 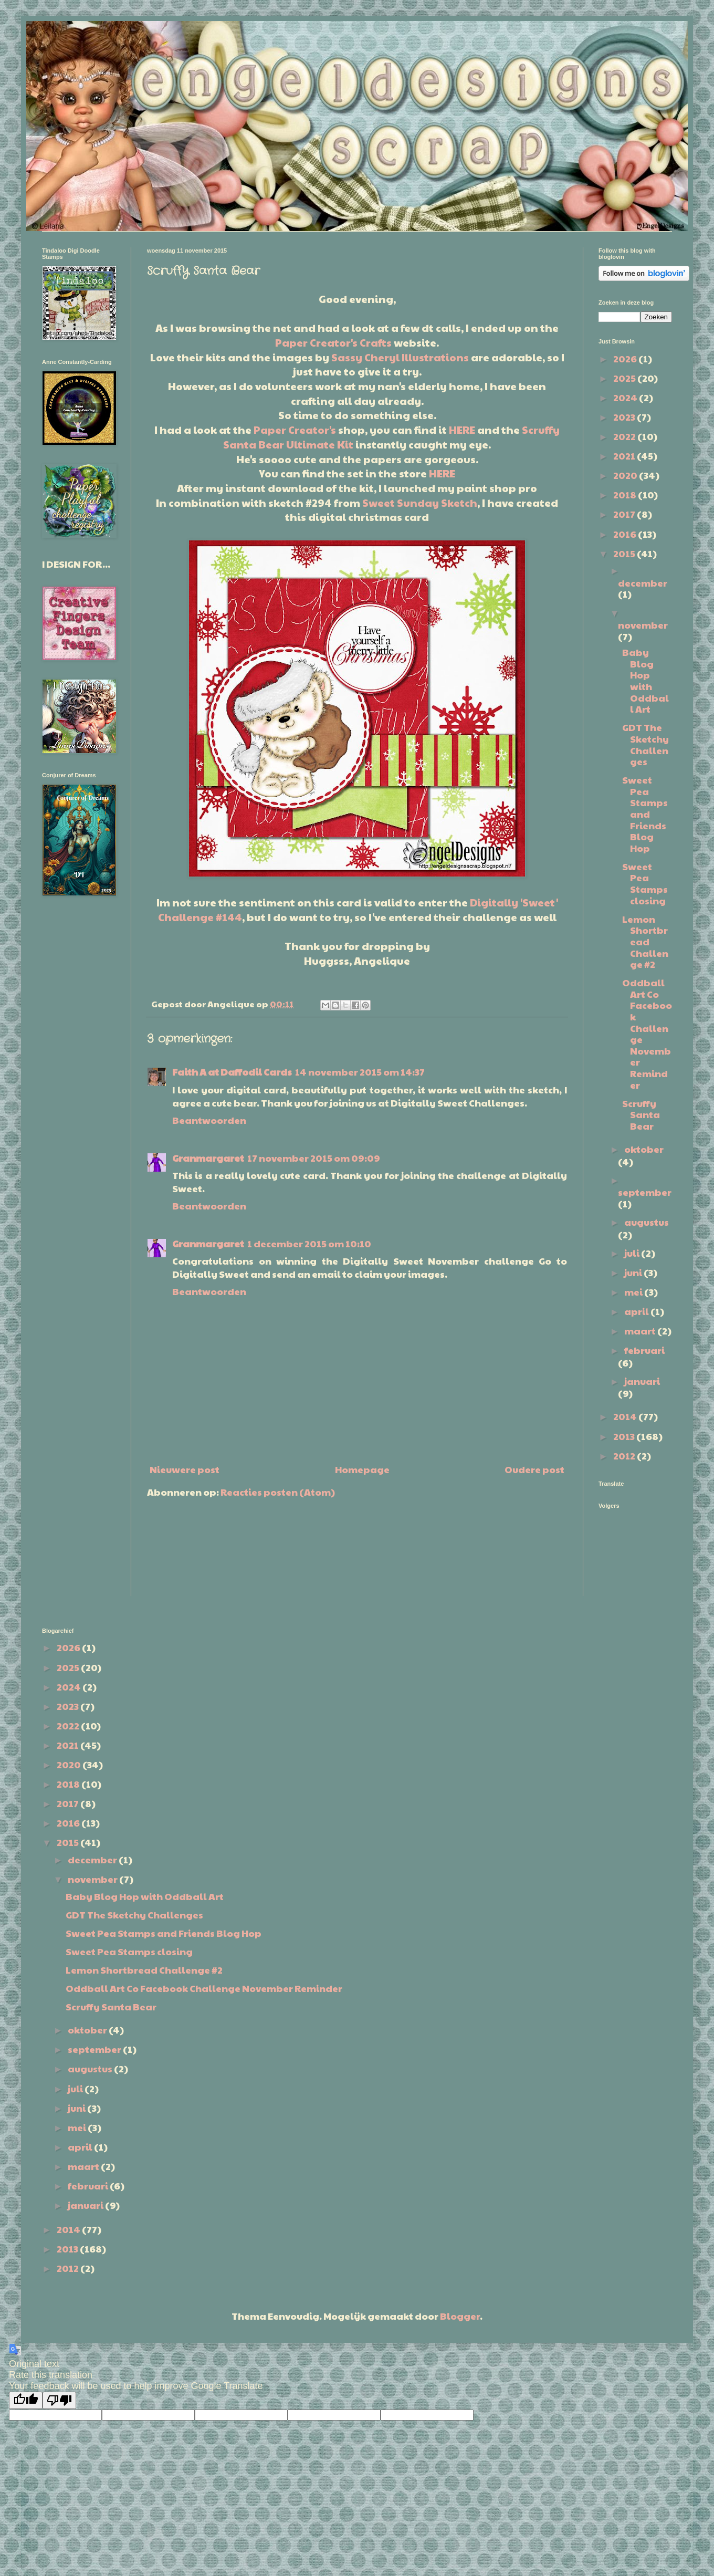 I want to click on 2018, so click(x=625, y=494).